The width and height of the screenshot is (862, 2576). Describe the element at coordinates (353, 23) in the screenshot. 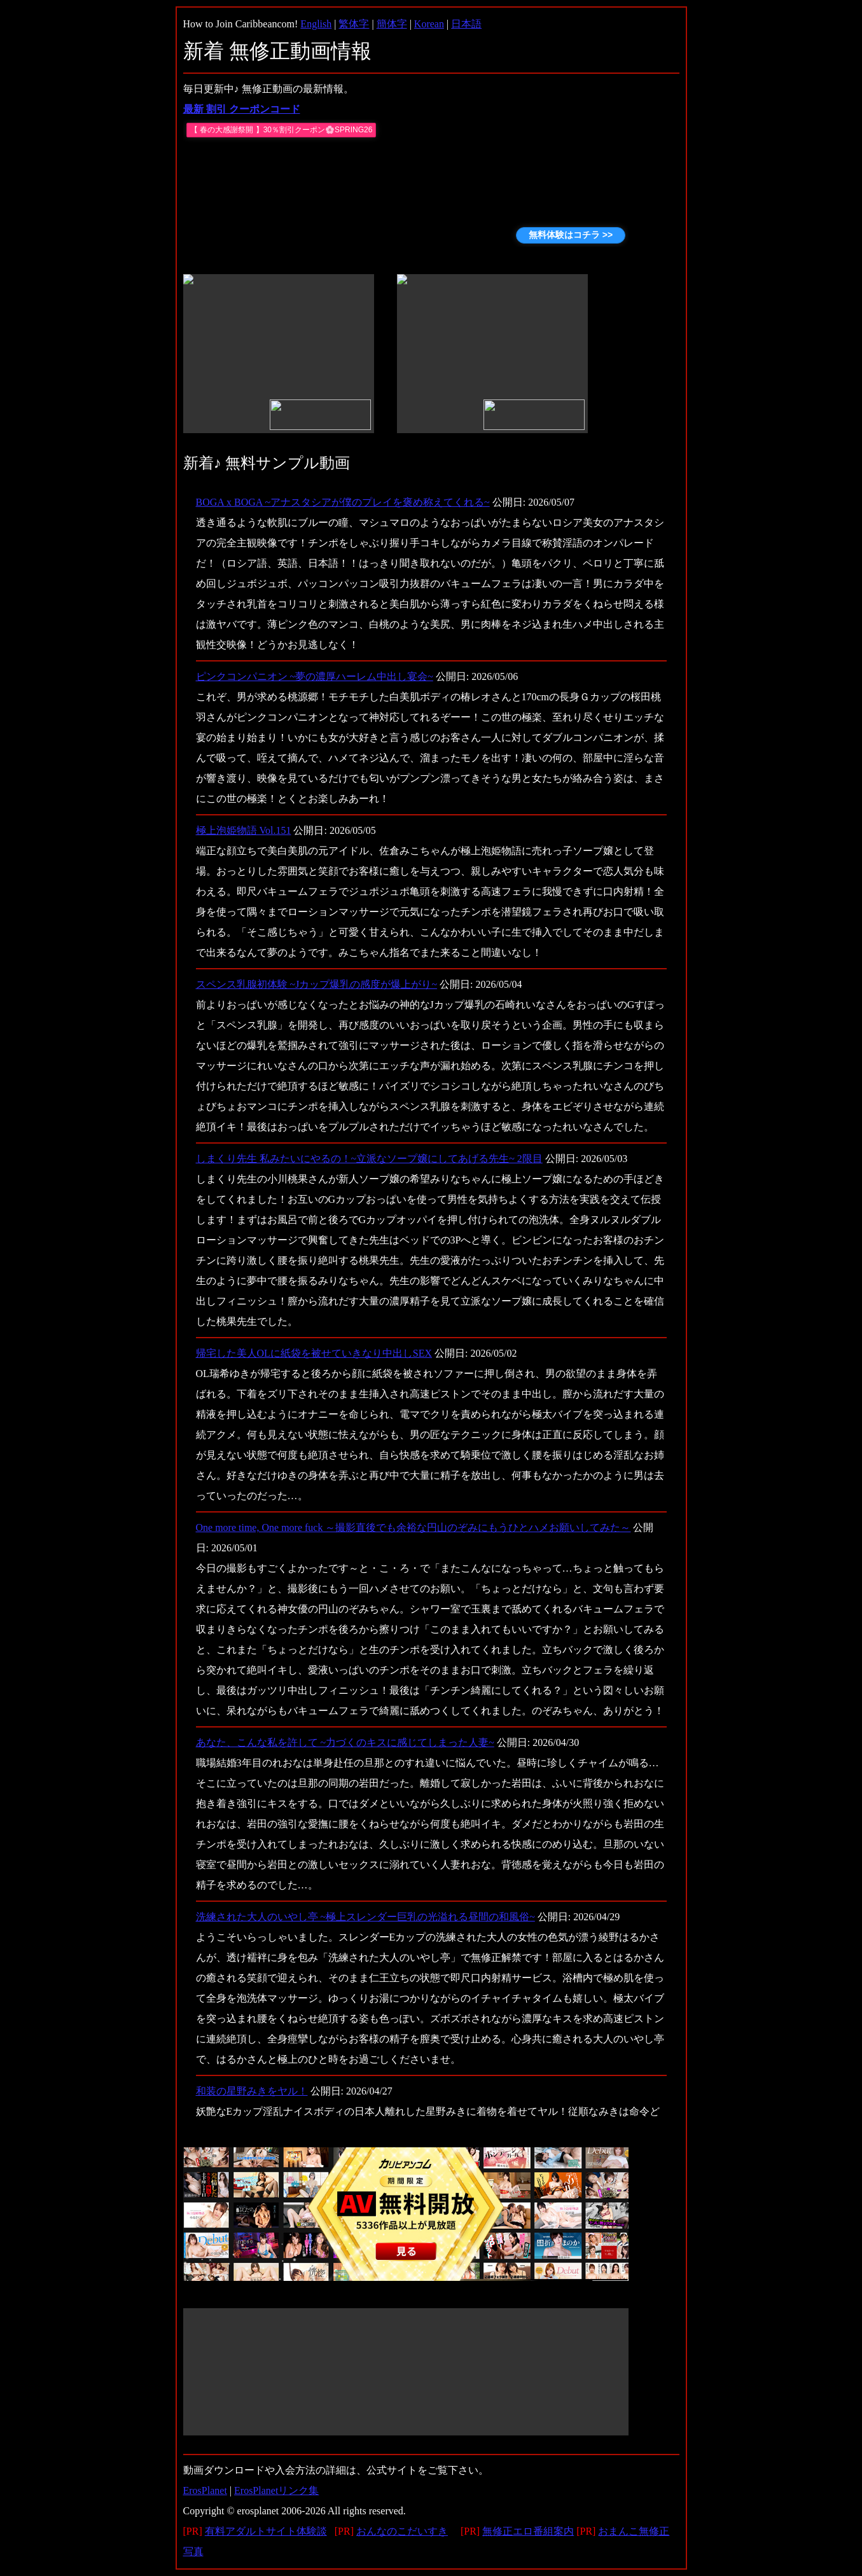

I see `繁体字` at that location.